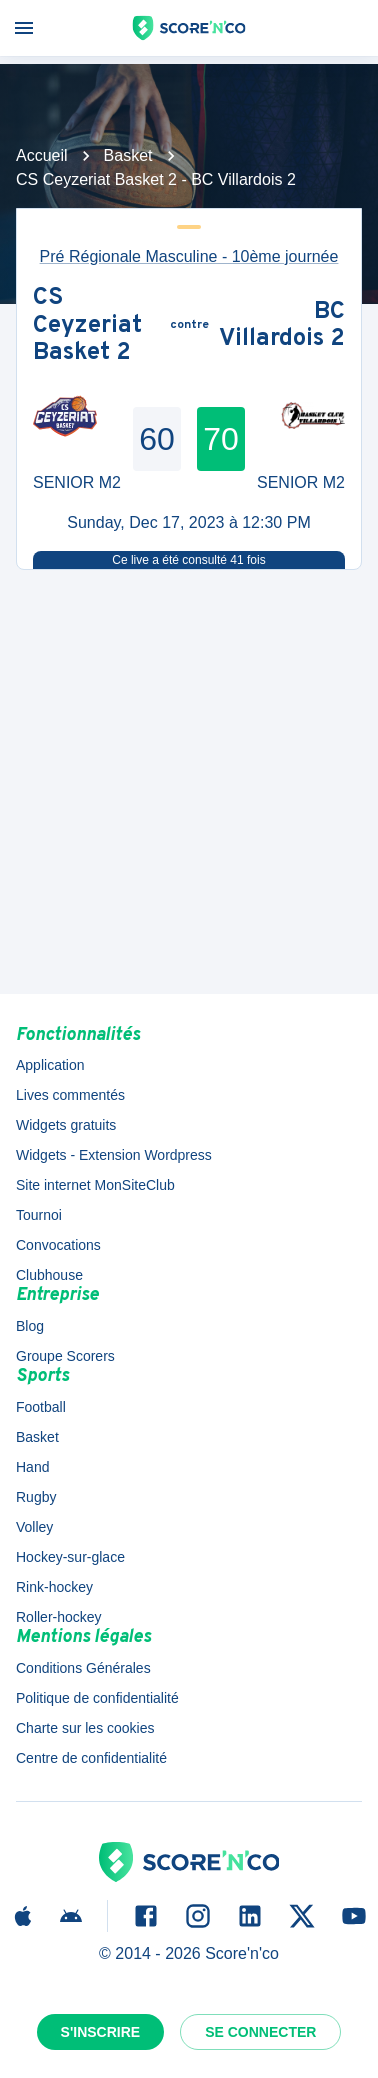  What do you see at coordinates (189, 256) in the screenshot?
I see `Pré Régionale Masculine - 10ème journée` at bounding box center [189, 256].